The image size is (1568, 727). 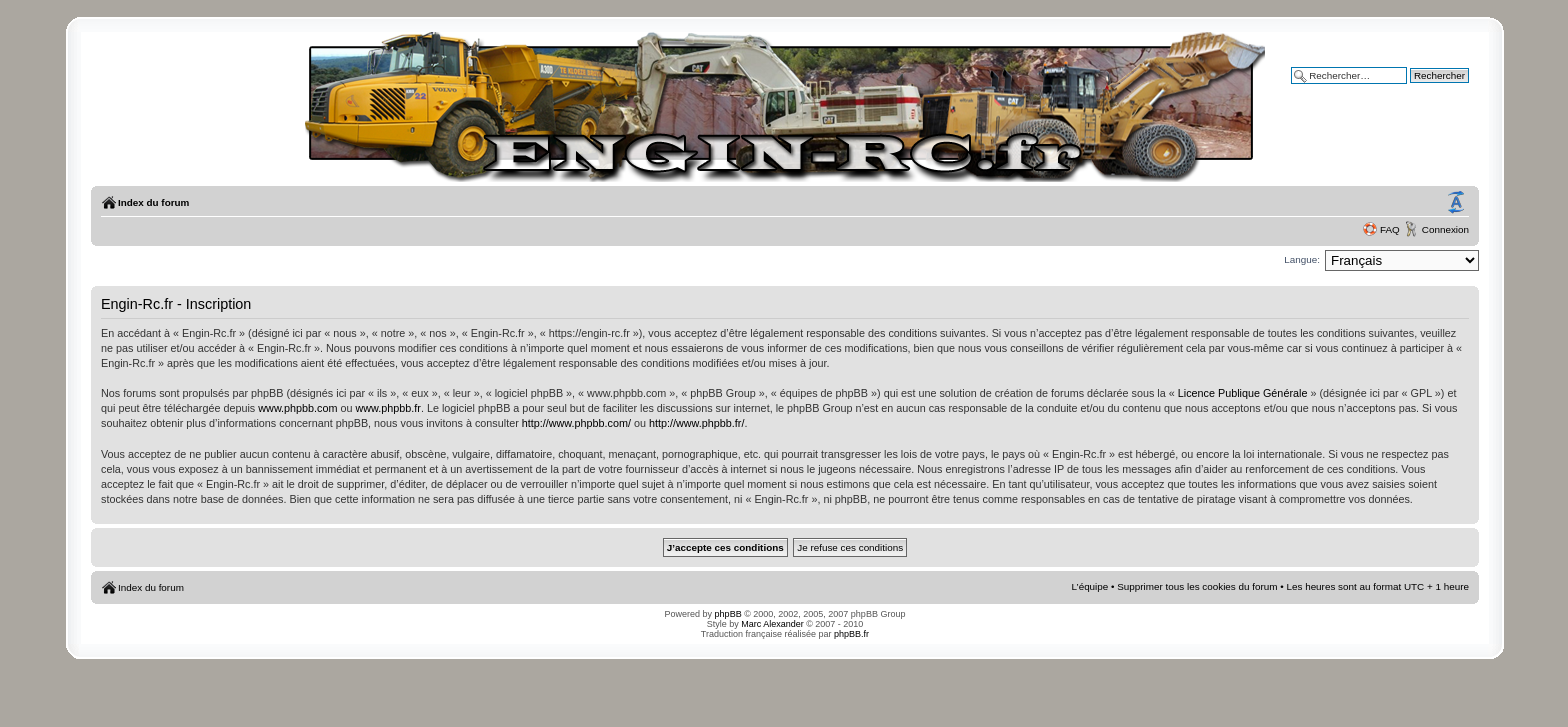 I want to click on Marc Alexander, so click(x=772, y=624).